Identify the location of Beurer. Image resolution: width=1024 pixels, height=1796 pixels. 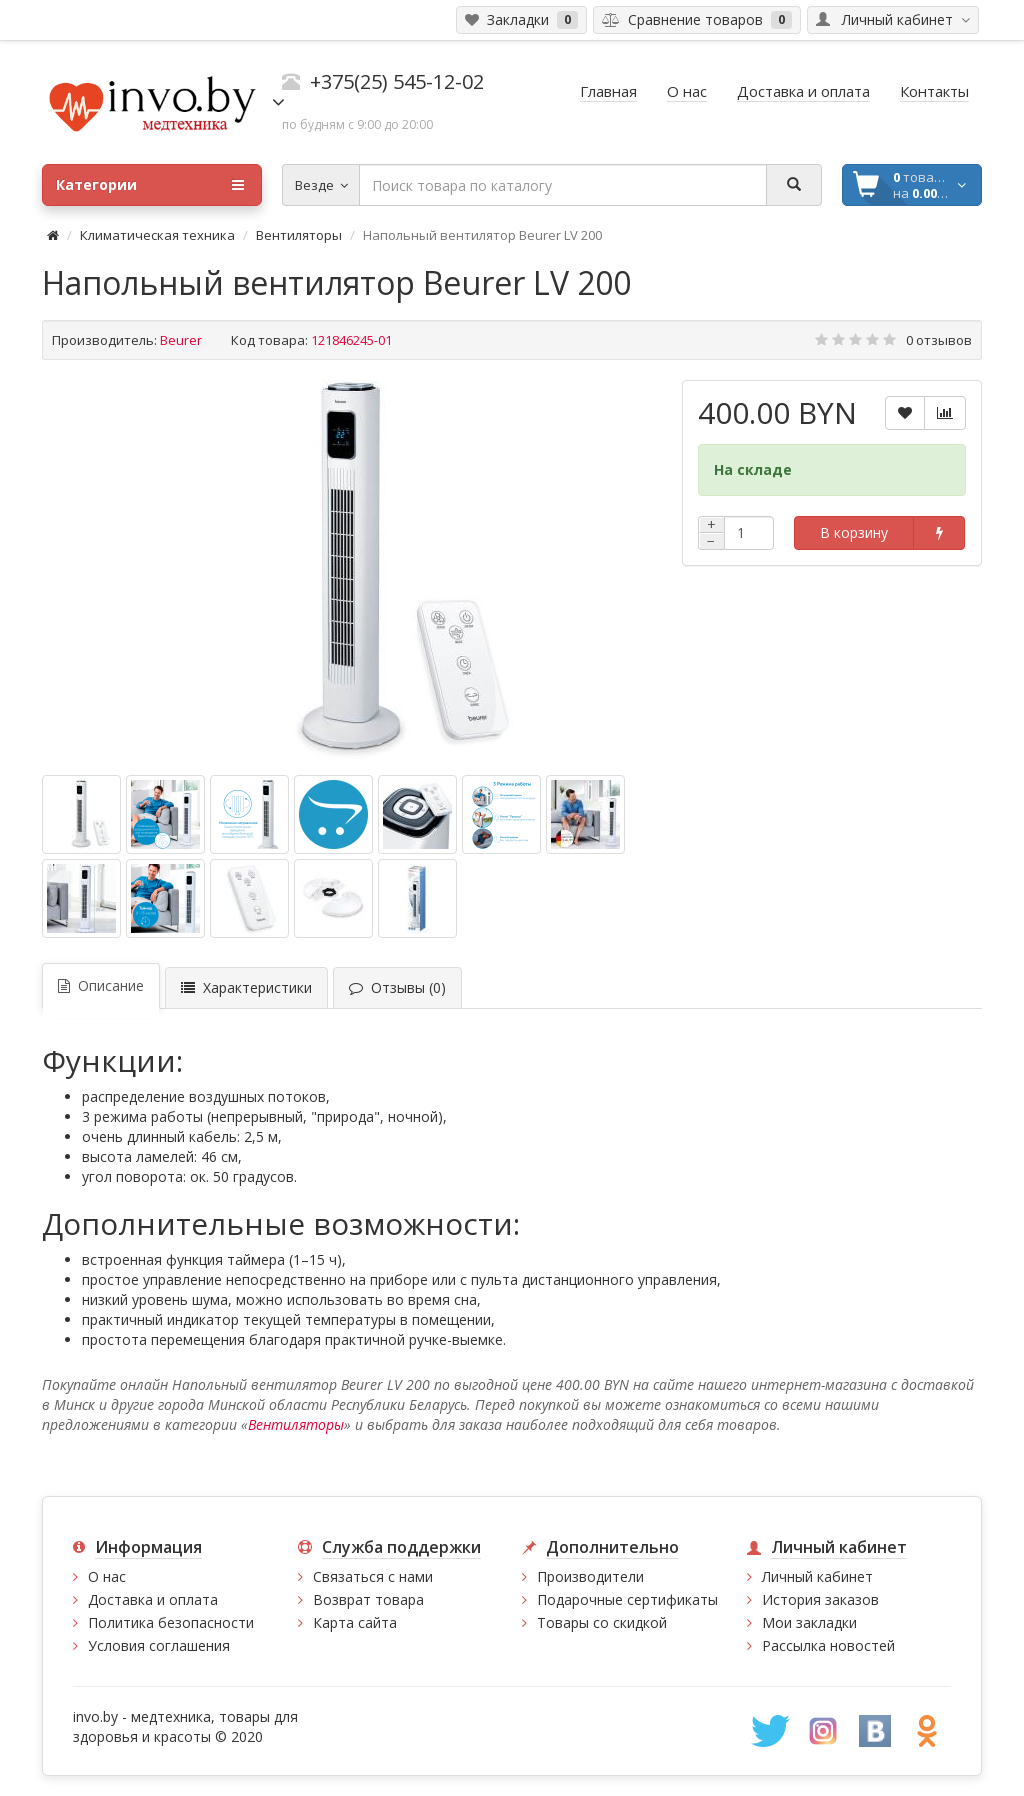
(181, 340).